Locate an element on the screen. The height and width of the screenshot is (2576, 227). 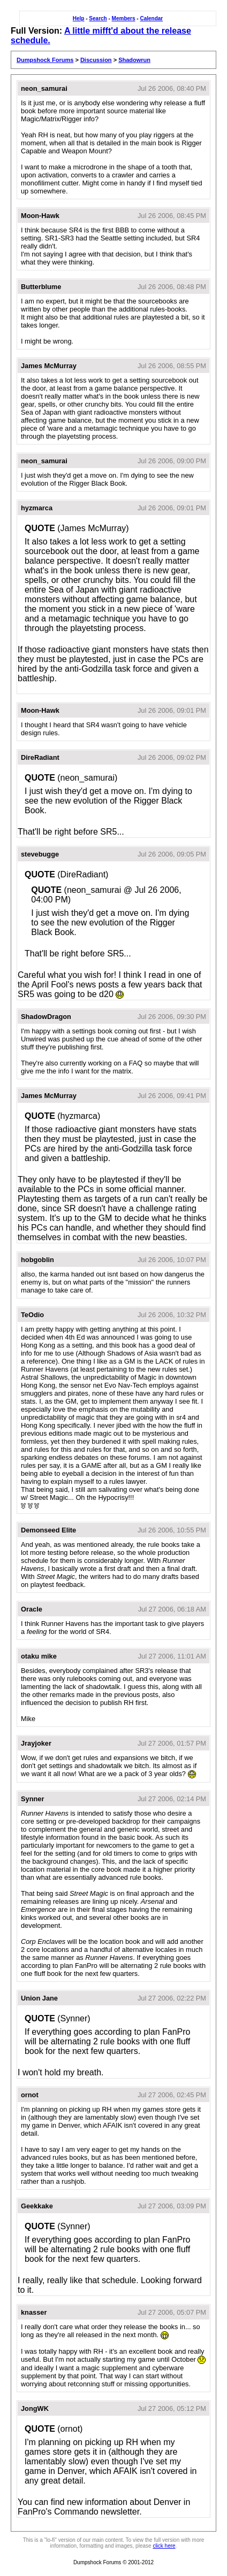
Dumpshock Forums is located at coordinates (45, 60).